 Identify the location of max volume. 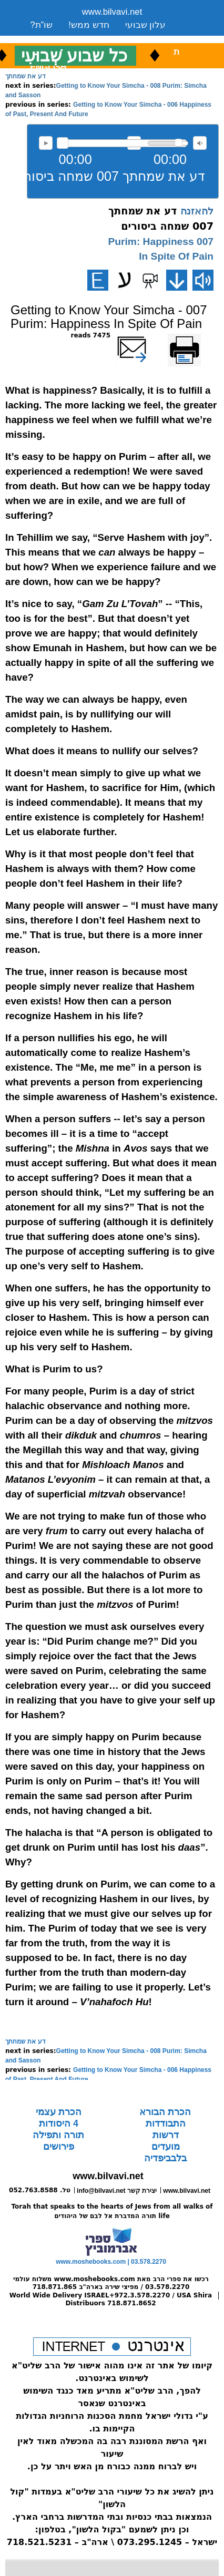
(200, 143).